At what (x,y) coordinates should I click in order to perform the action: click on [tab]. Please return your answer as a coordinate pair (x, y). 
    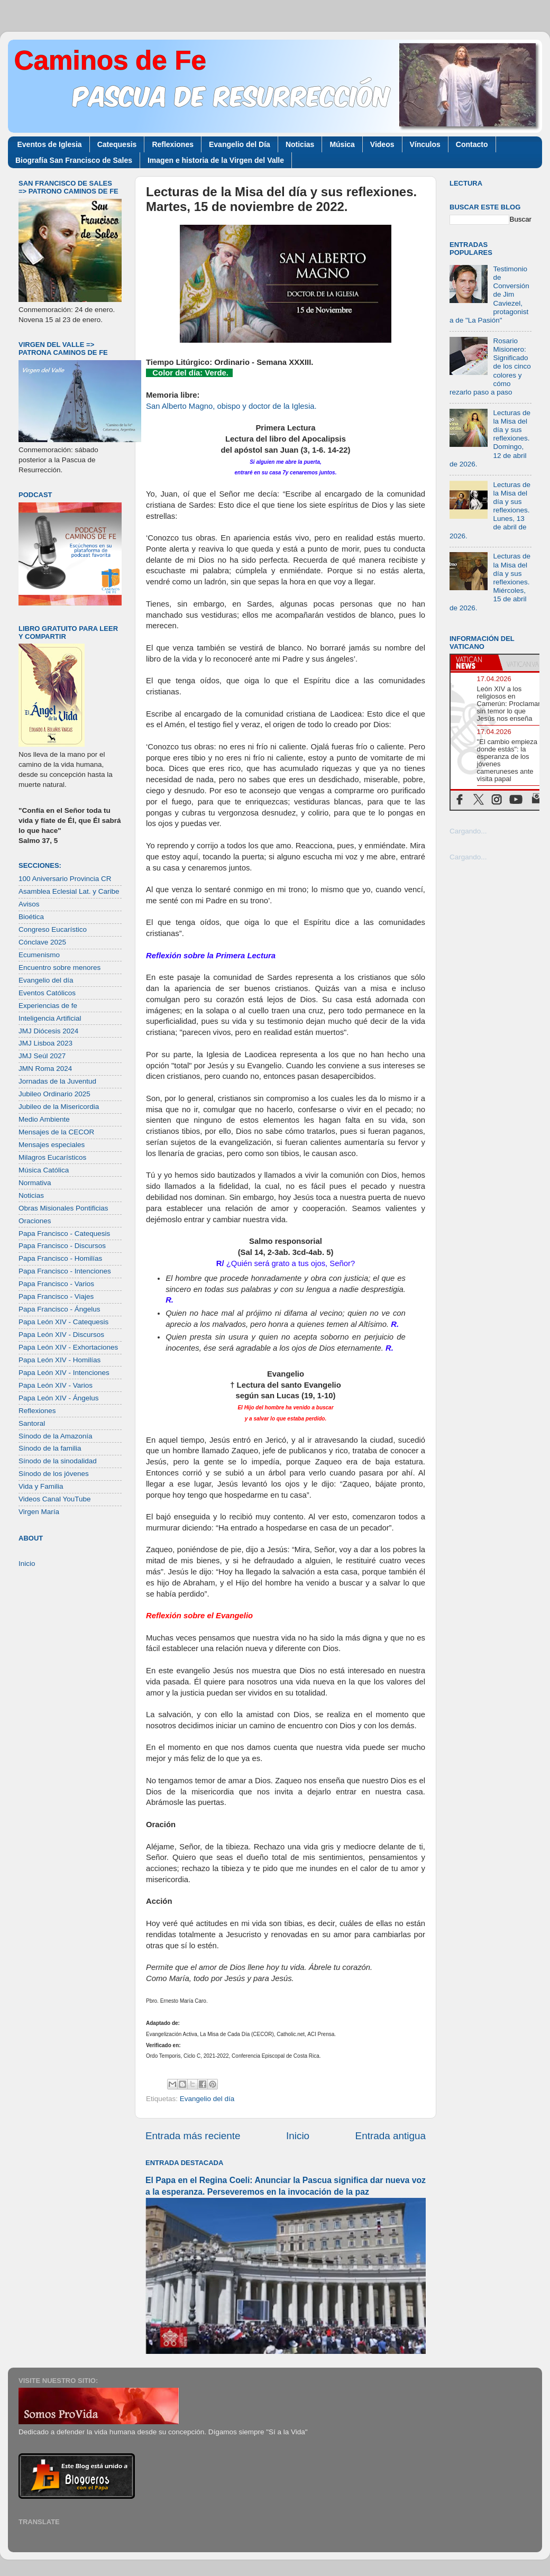
    Looking at the image, I should click on (474, 663).